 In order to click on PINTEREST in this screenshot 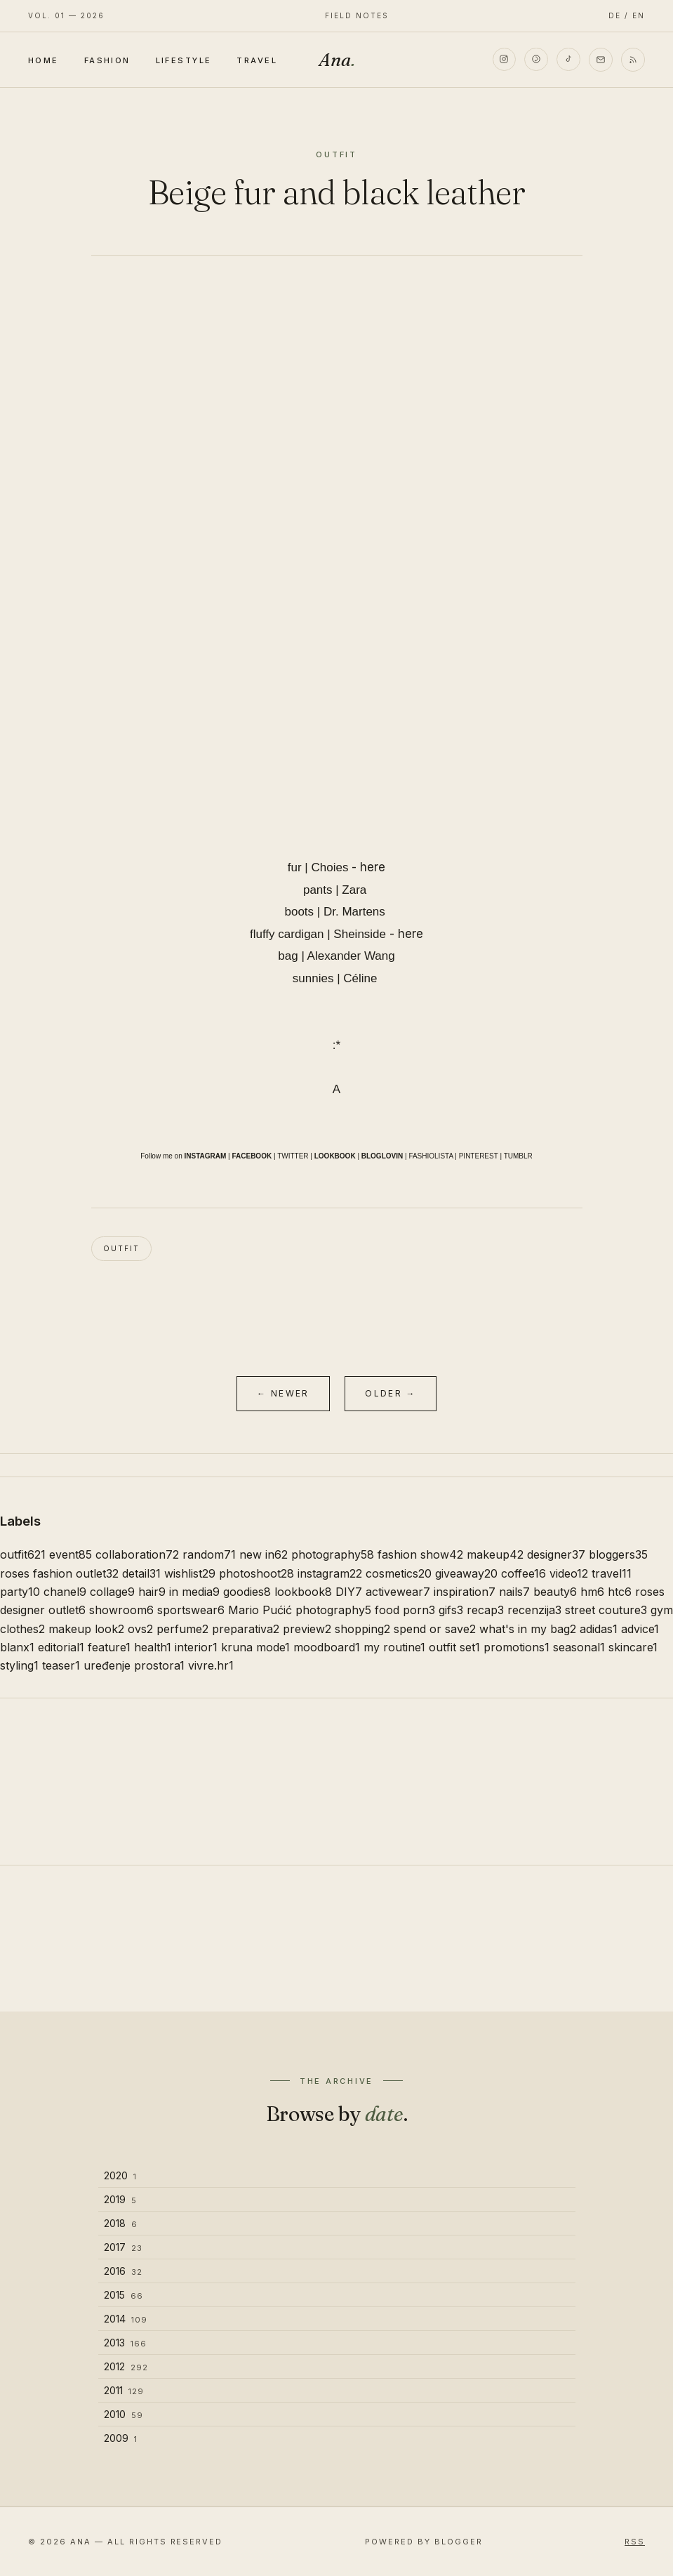, I will do `click(478, 1156)`.